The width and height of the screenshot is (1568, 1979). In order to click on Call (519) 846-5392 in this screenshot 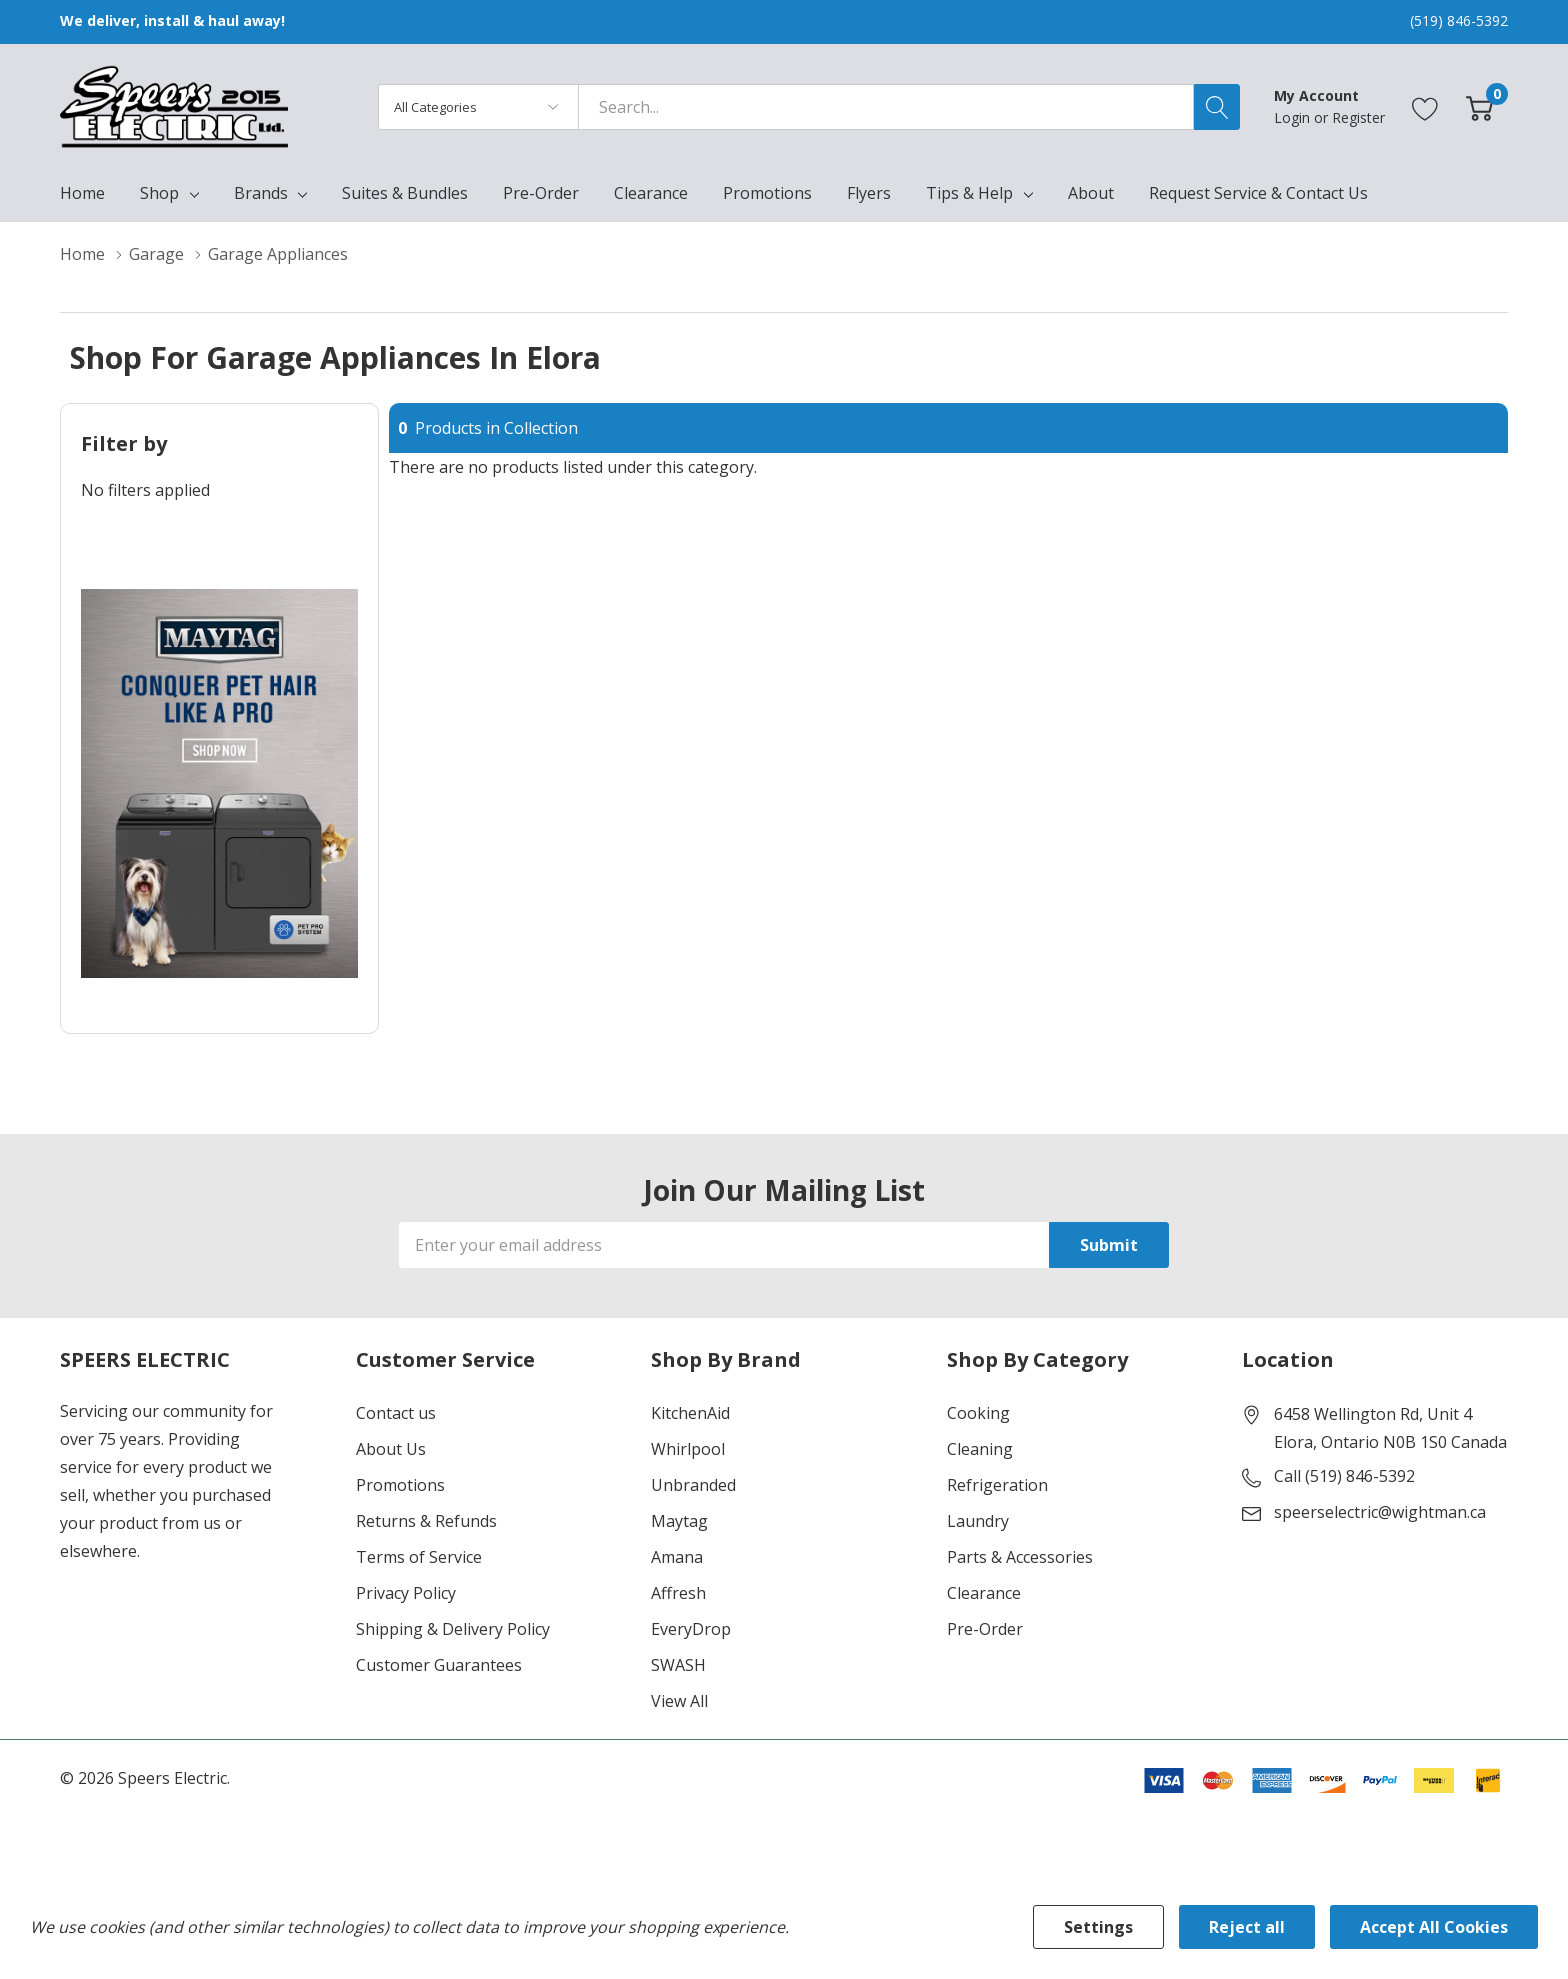, I will do `click(1344, 1476)`.